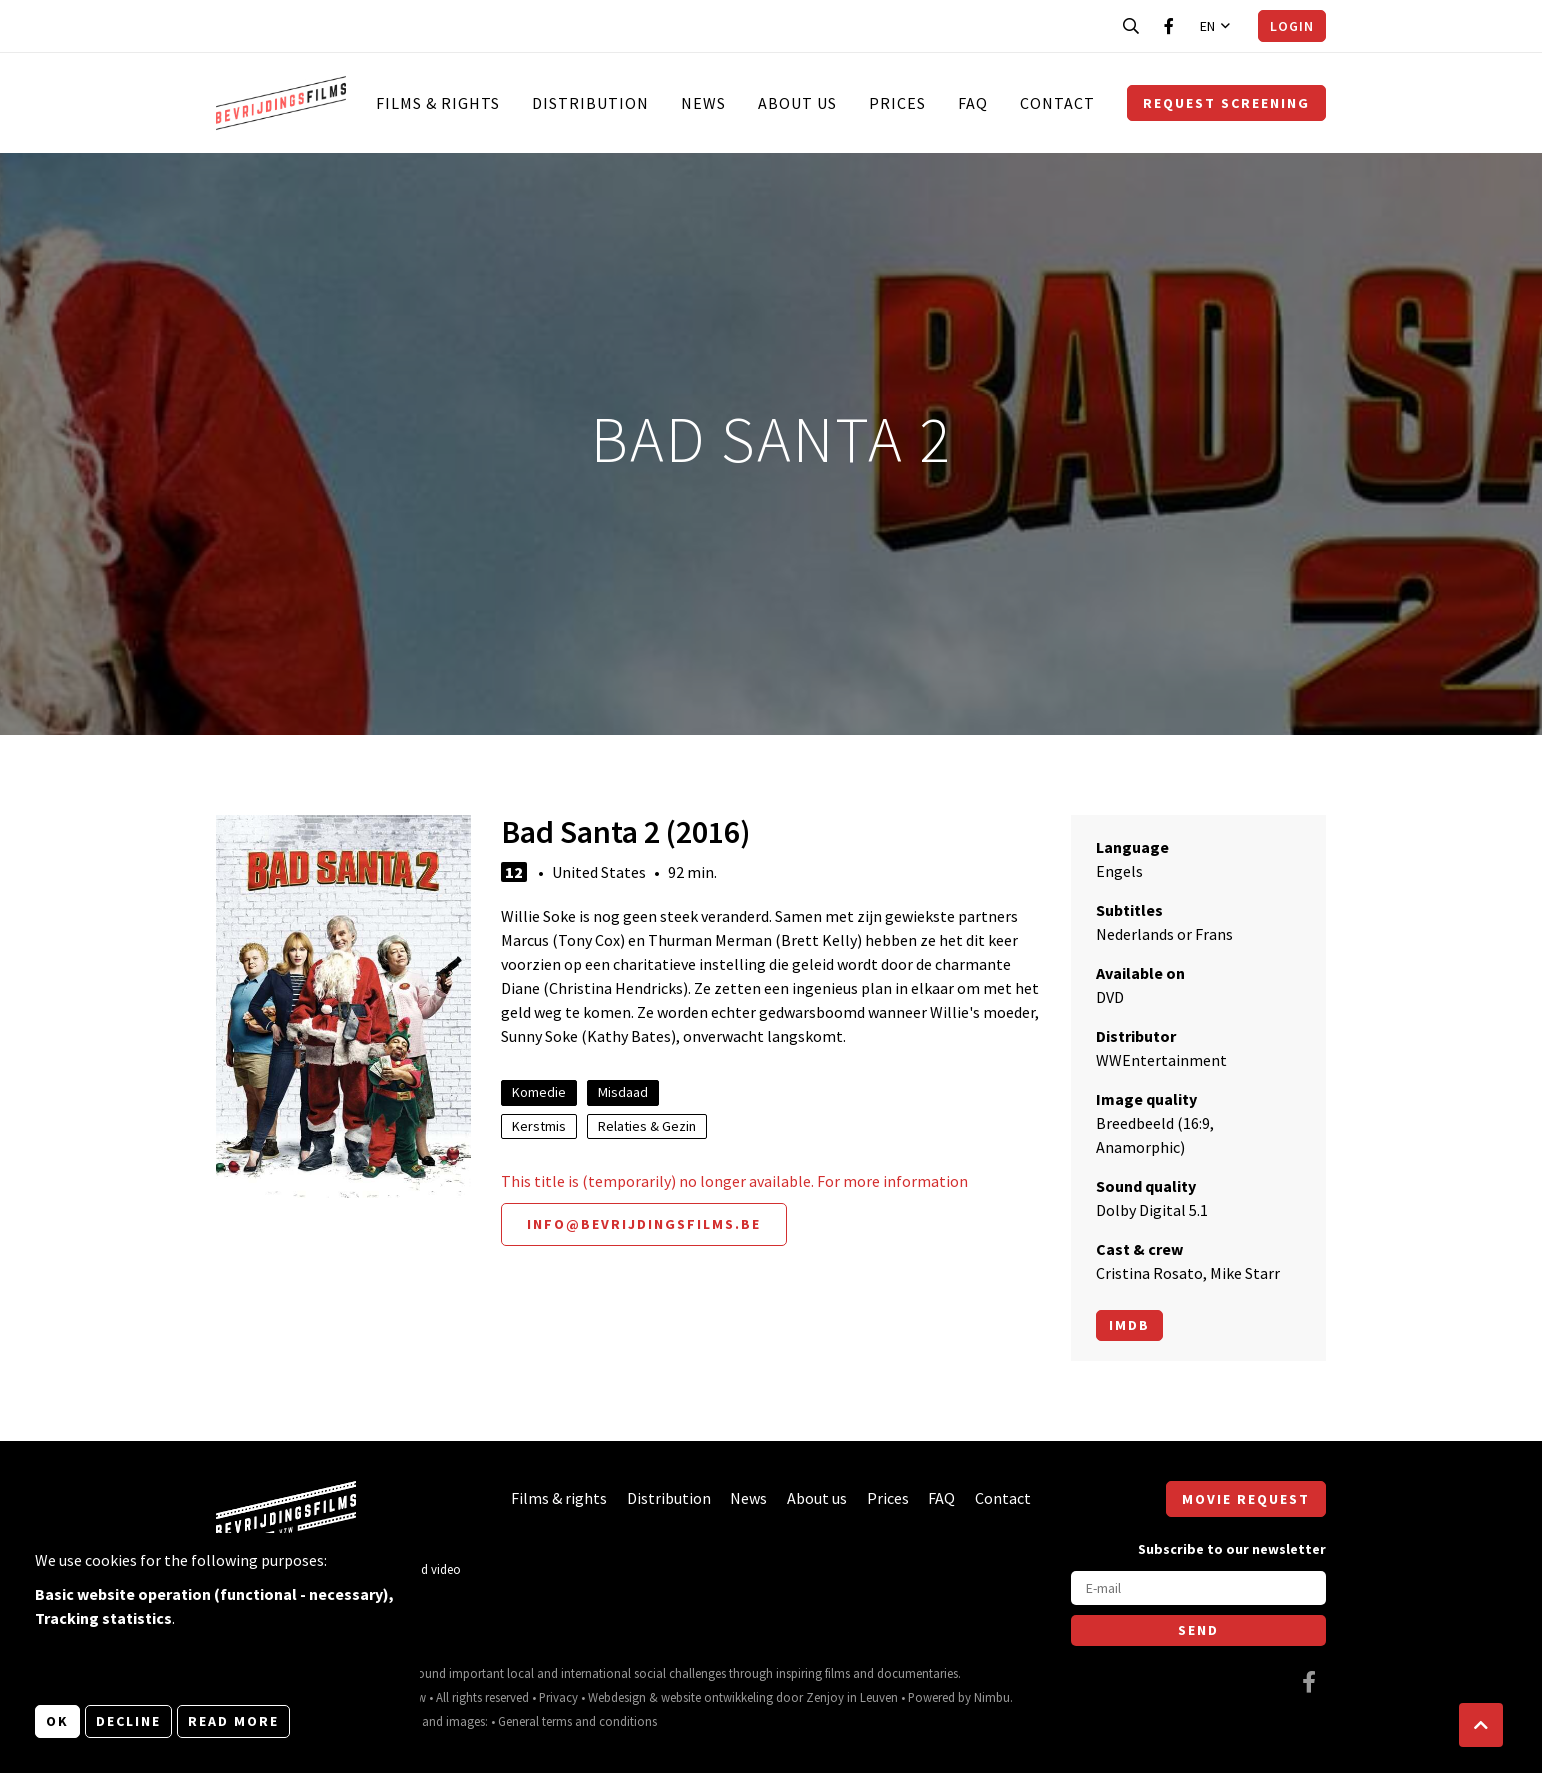  Describe the element at coordinates (57, 1721) in the screenshot. I see `OK` at that location.